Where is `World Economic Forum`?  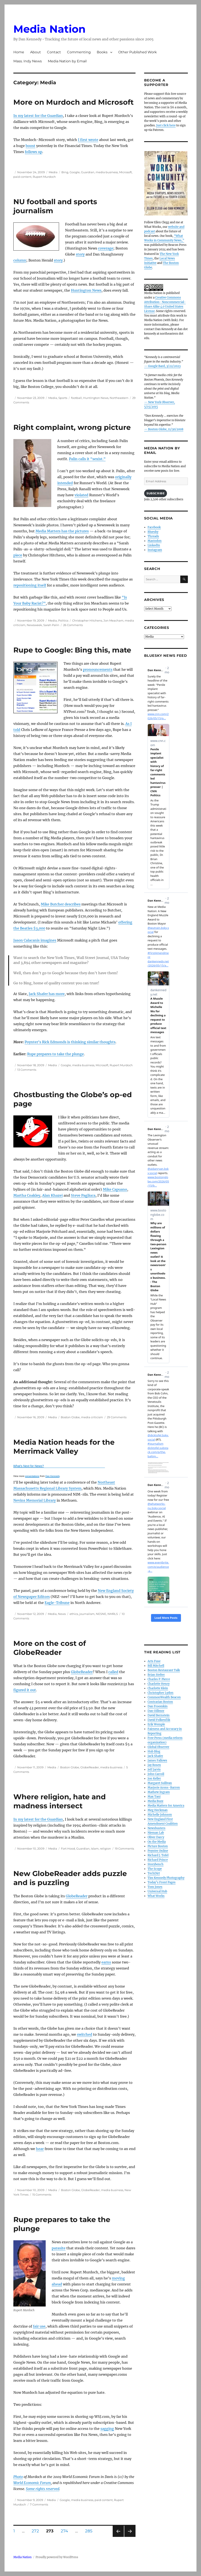
World Economic Forum is located at coordinates (32, 2483).